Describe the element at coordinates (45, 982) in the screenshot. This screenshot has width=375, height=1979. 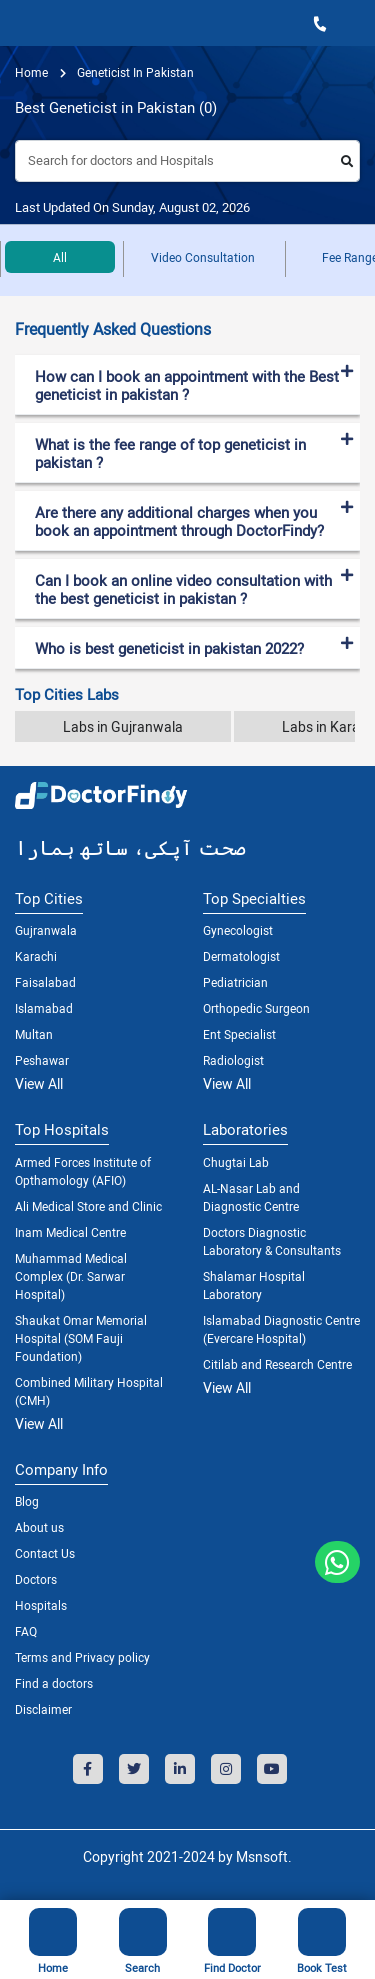
I see `Faisalabad` at that location.